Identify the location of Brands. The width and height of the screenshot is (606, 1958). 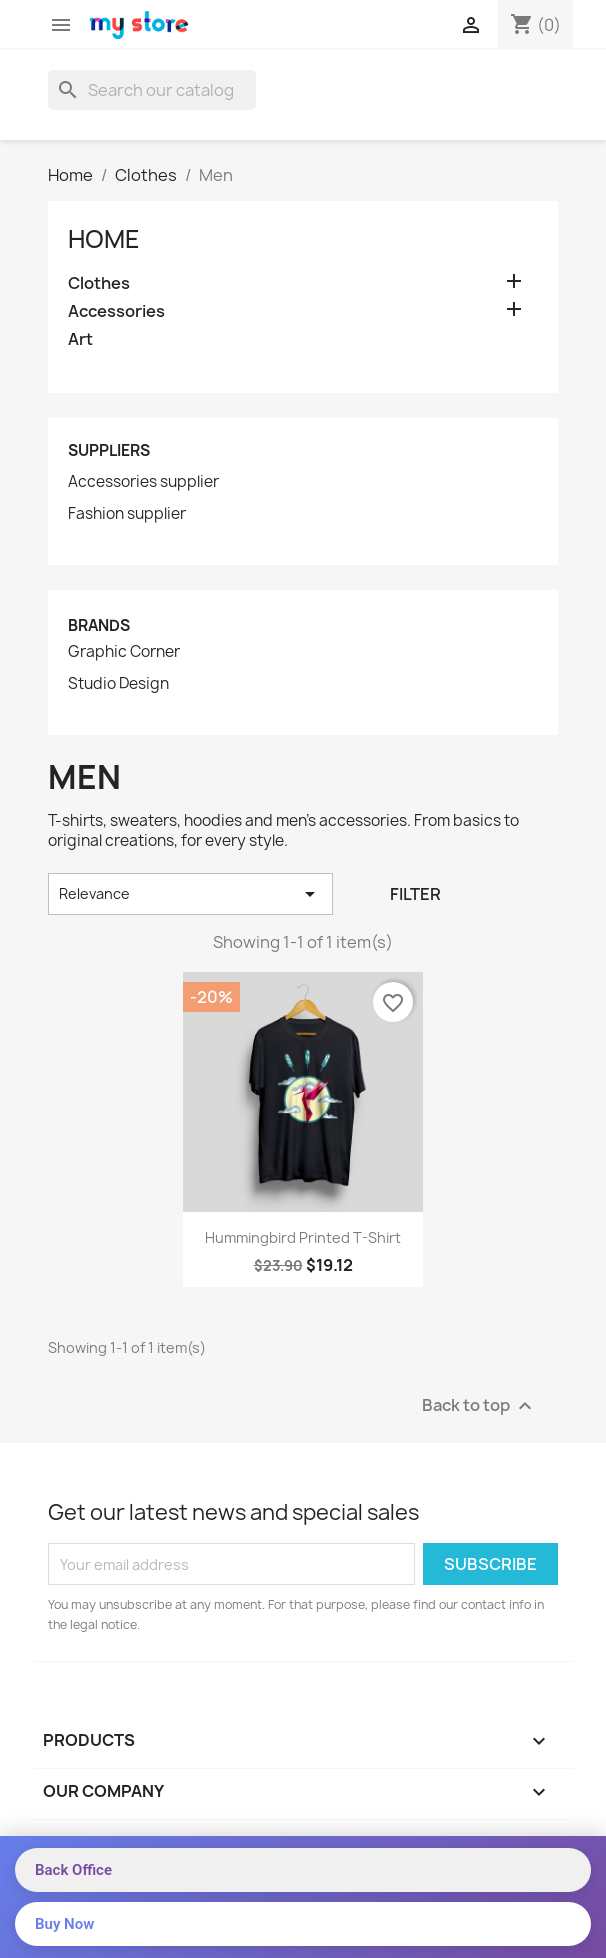
(99, 625).